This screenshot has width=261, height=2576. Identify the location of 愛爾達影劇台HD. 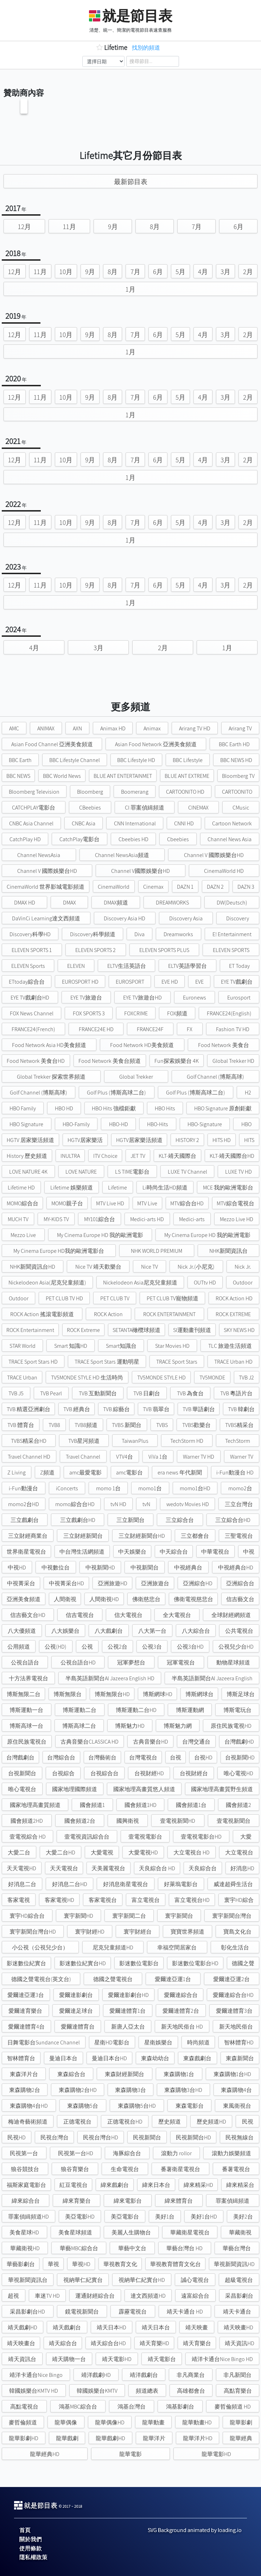
(128, 1995).